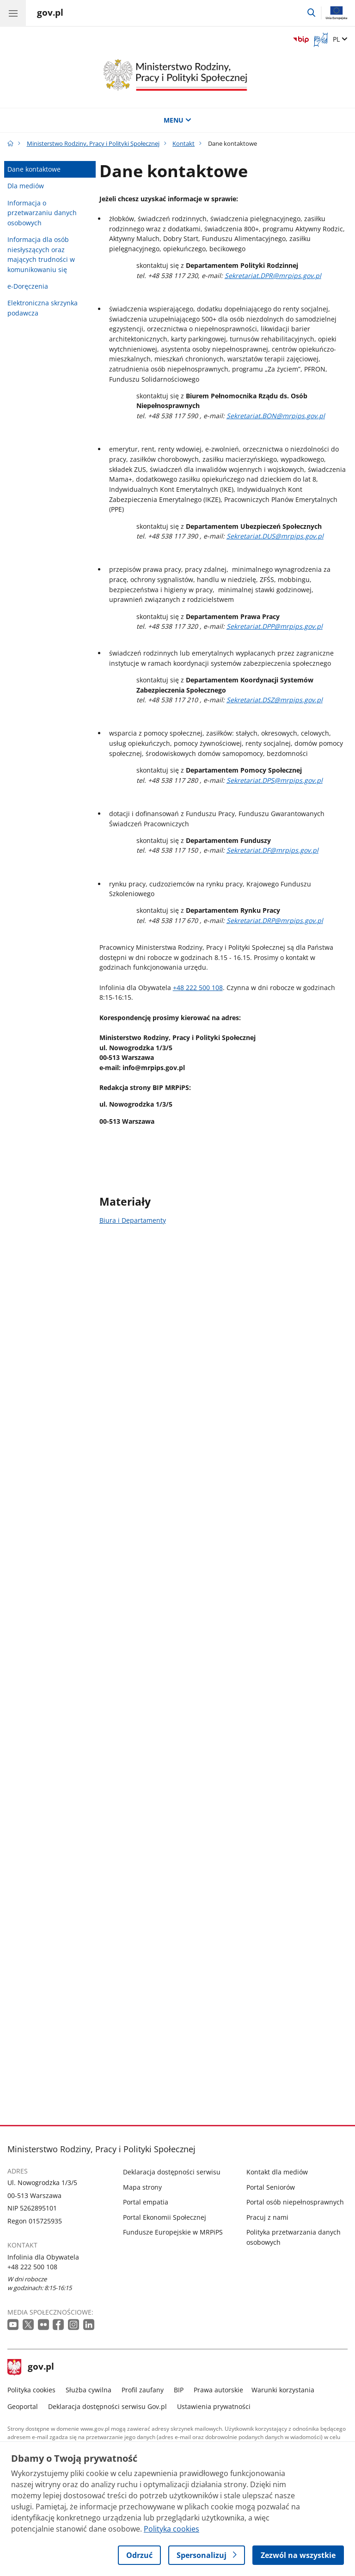 Image resolution: width=355 pixels, height=2576 pixels. What do you see at coordinates (42, 212) in the screenshot?
I see `Informacja o przetwarzaniu danych osobowych` at bounding box center [42, 212].